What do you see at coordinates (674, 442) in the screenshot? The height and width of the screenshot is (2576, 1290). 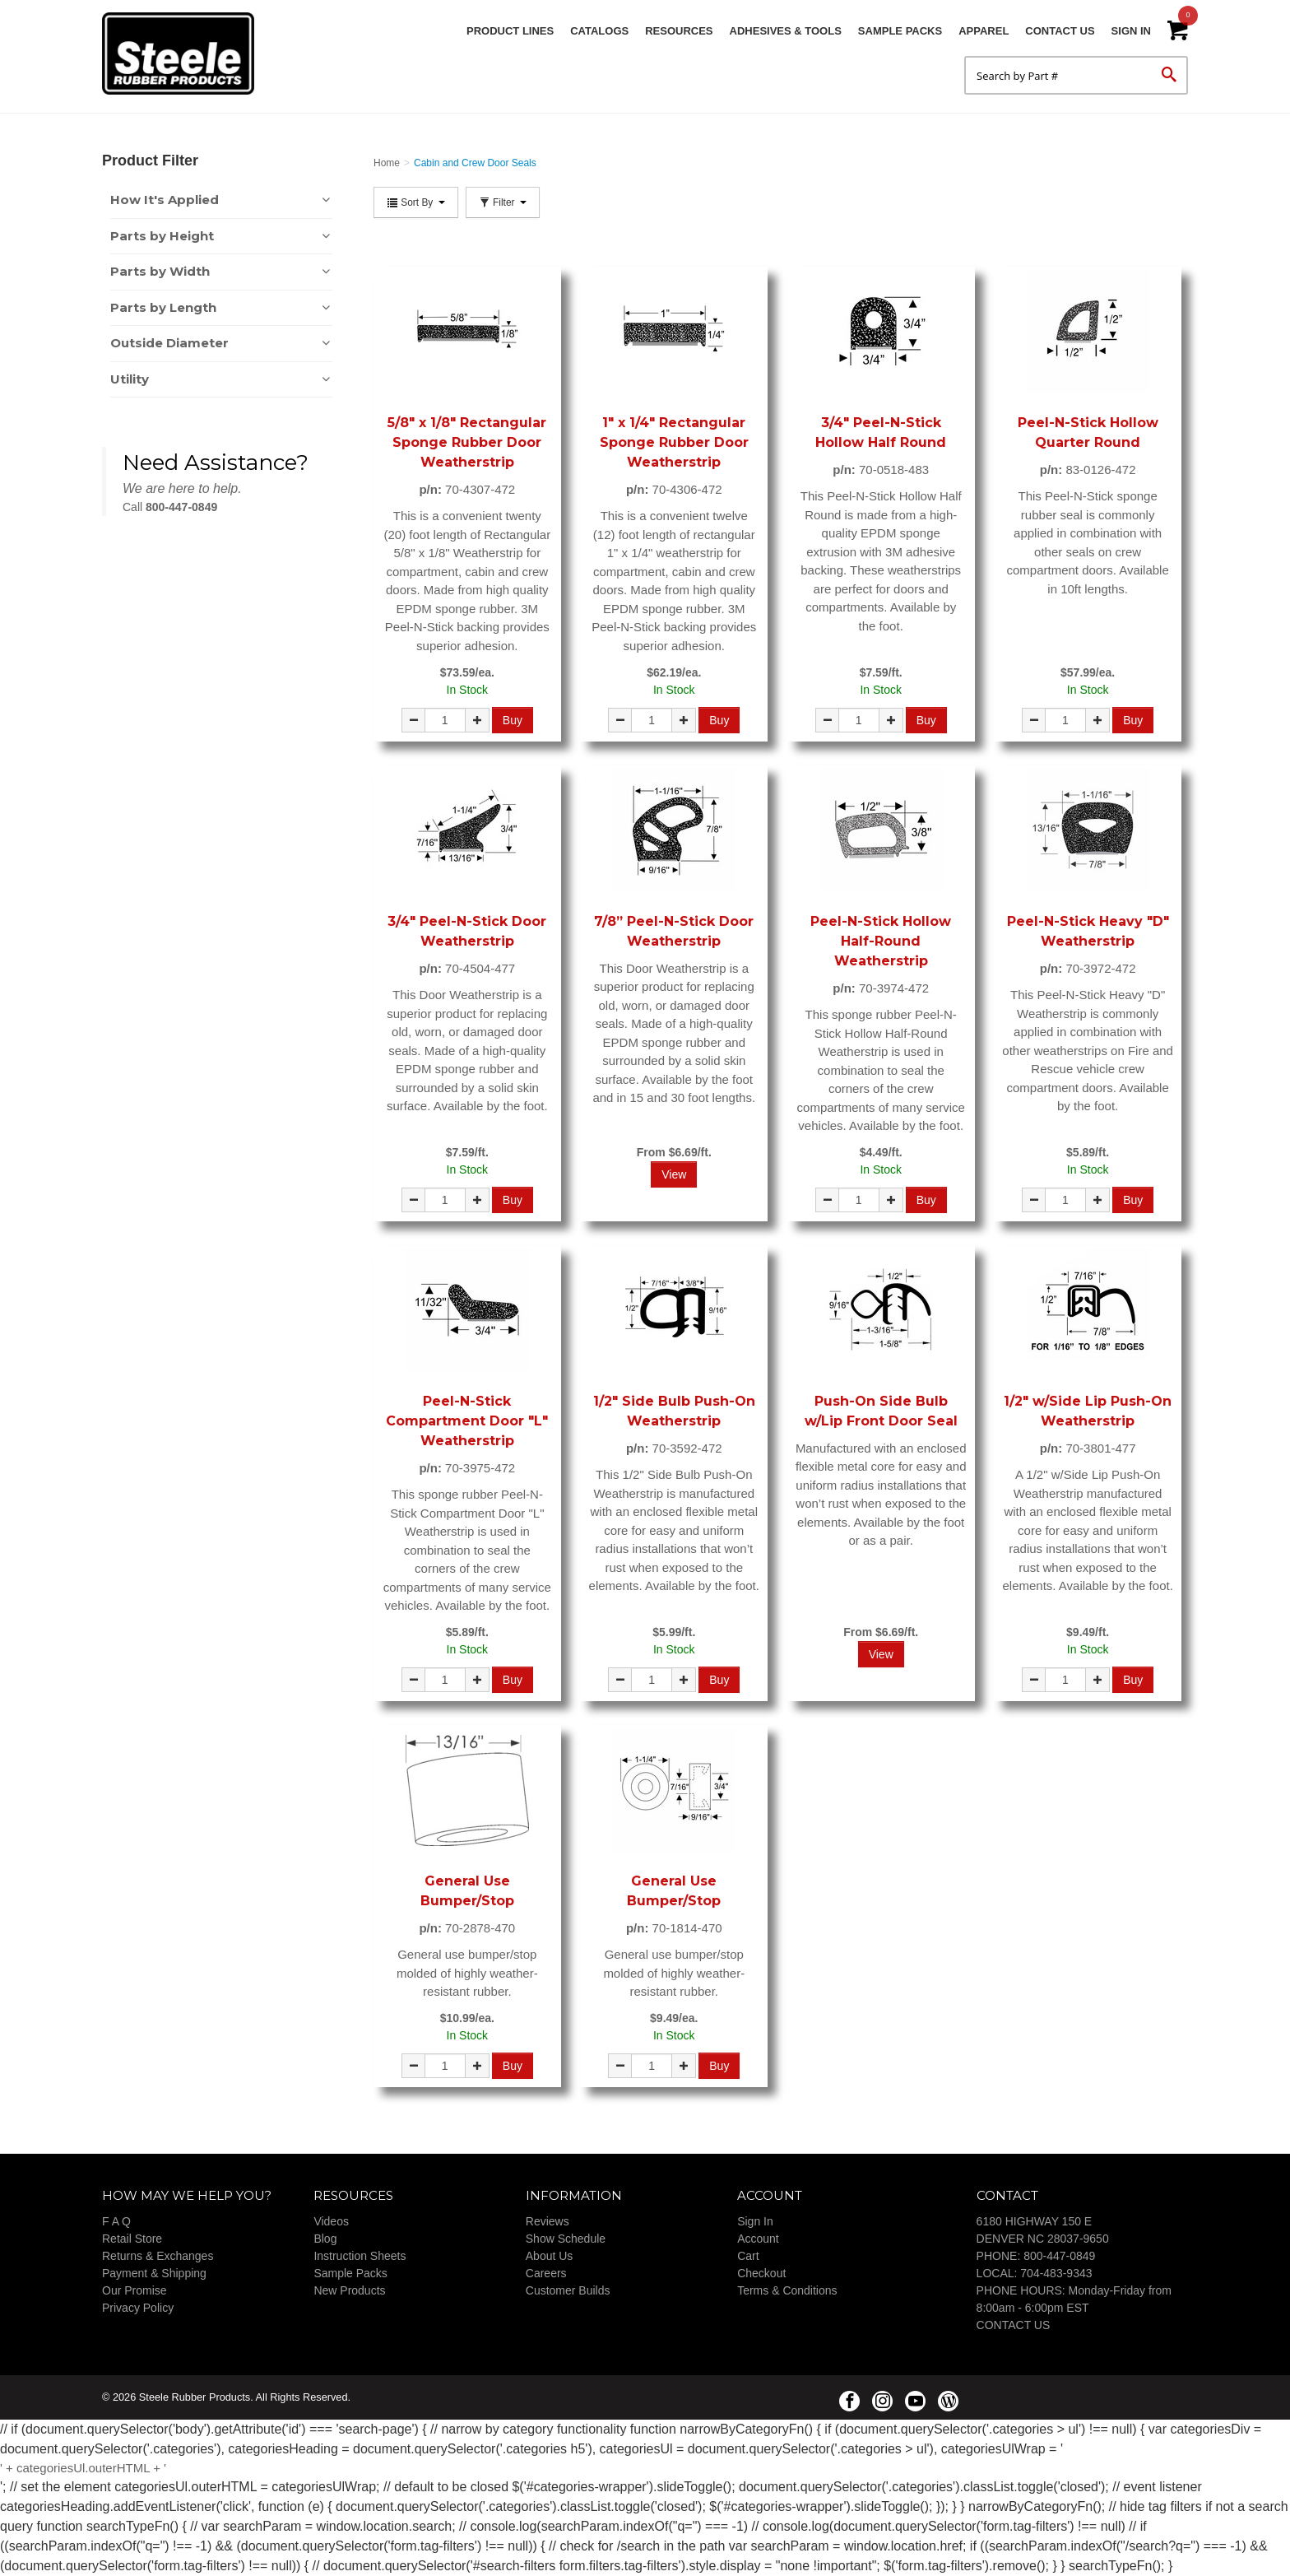 I see `1" x 1/4" Rectangular Sponge Rubber Door Weatherstrip` at bounding box center [674, 442].